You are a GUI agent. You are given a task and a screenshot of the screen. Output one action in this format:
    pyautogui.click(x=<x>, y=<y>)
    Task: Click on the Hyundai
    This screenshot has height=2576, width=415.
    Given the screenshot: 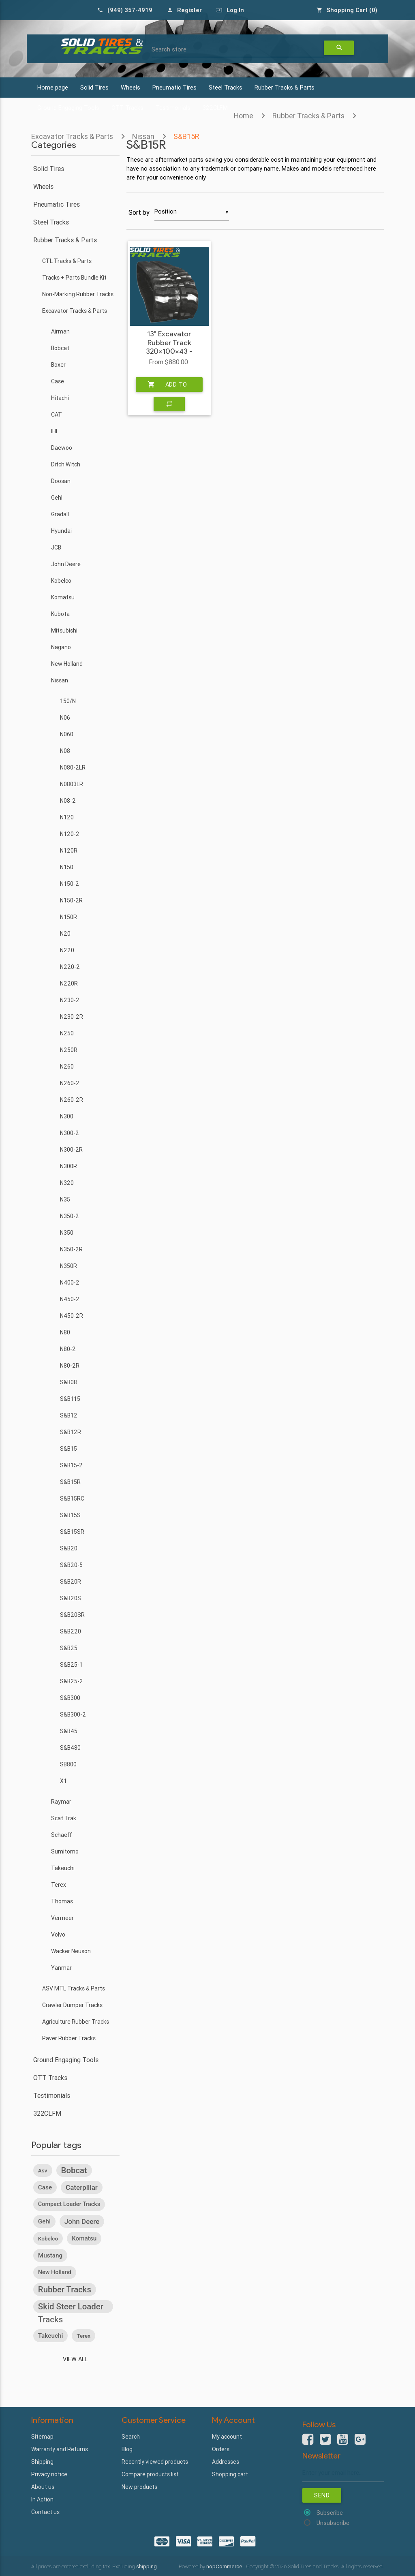 What is the action you would take?
    pyautogui.click(x=61, y=530)
    